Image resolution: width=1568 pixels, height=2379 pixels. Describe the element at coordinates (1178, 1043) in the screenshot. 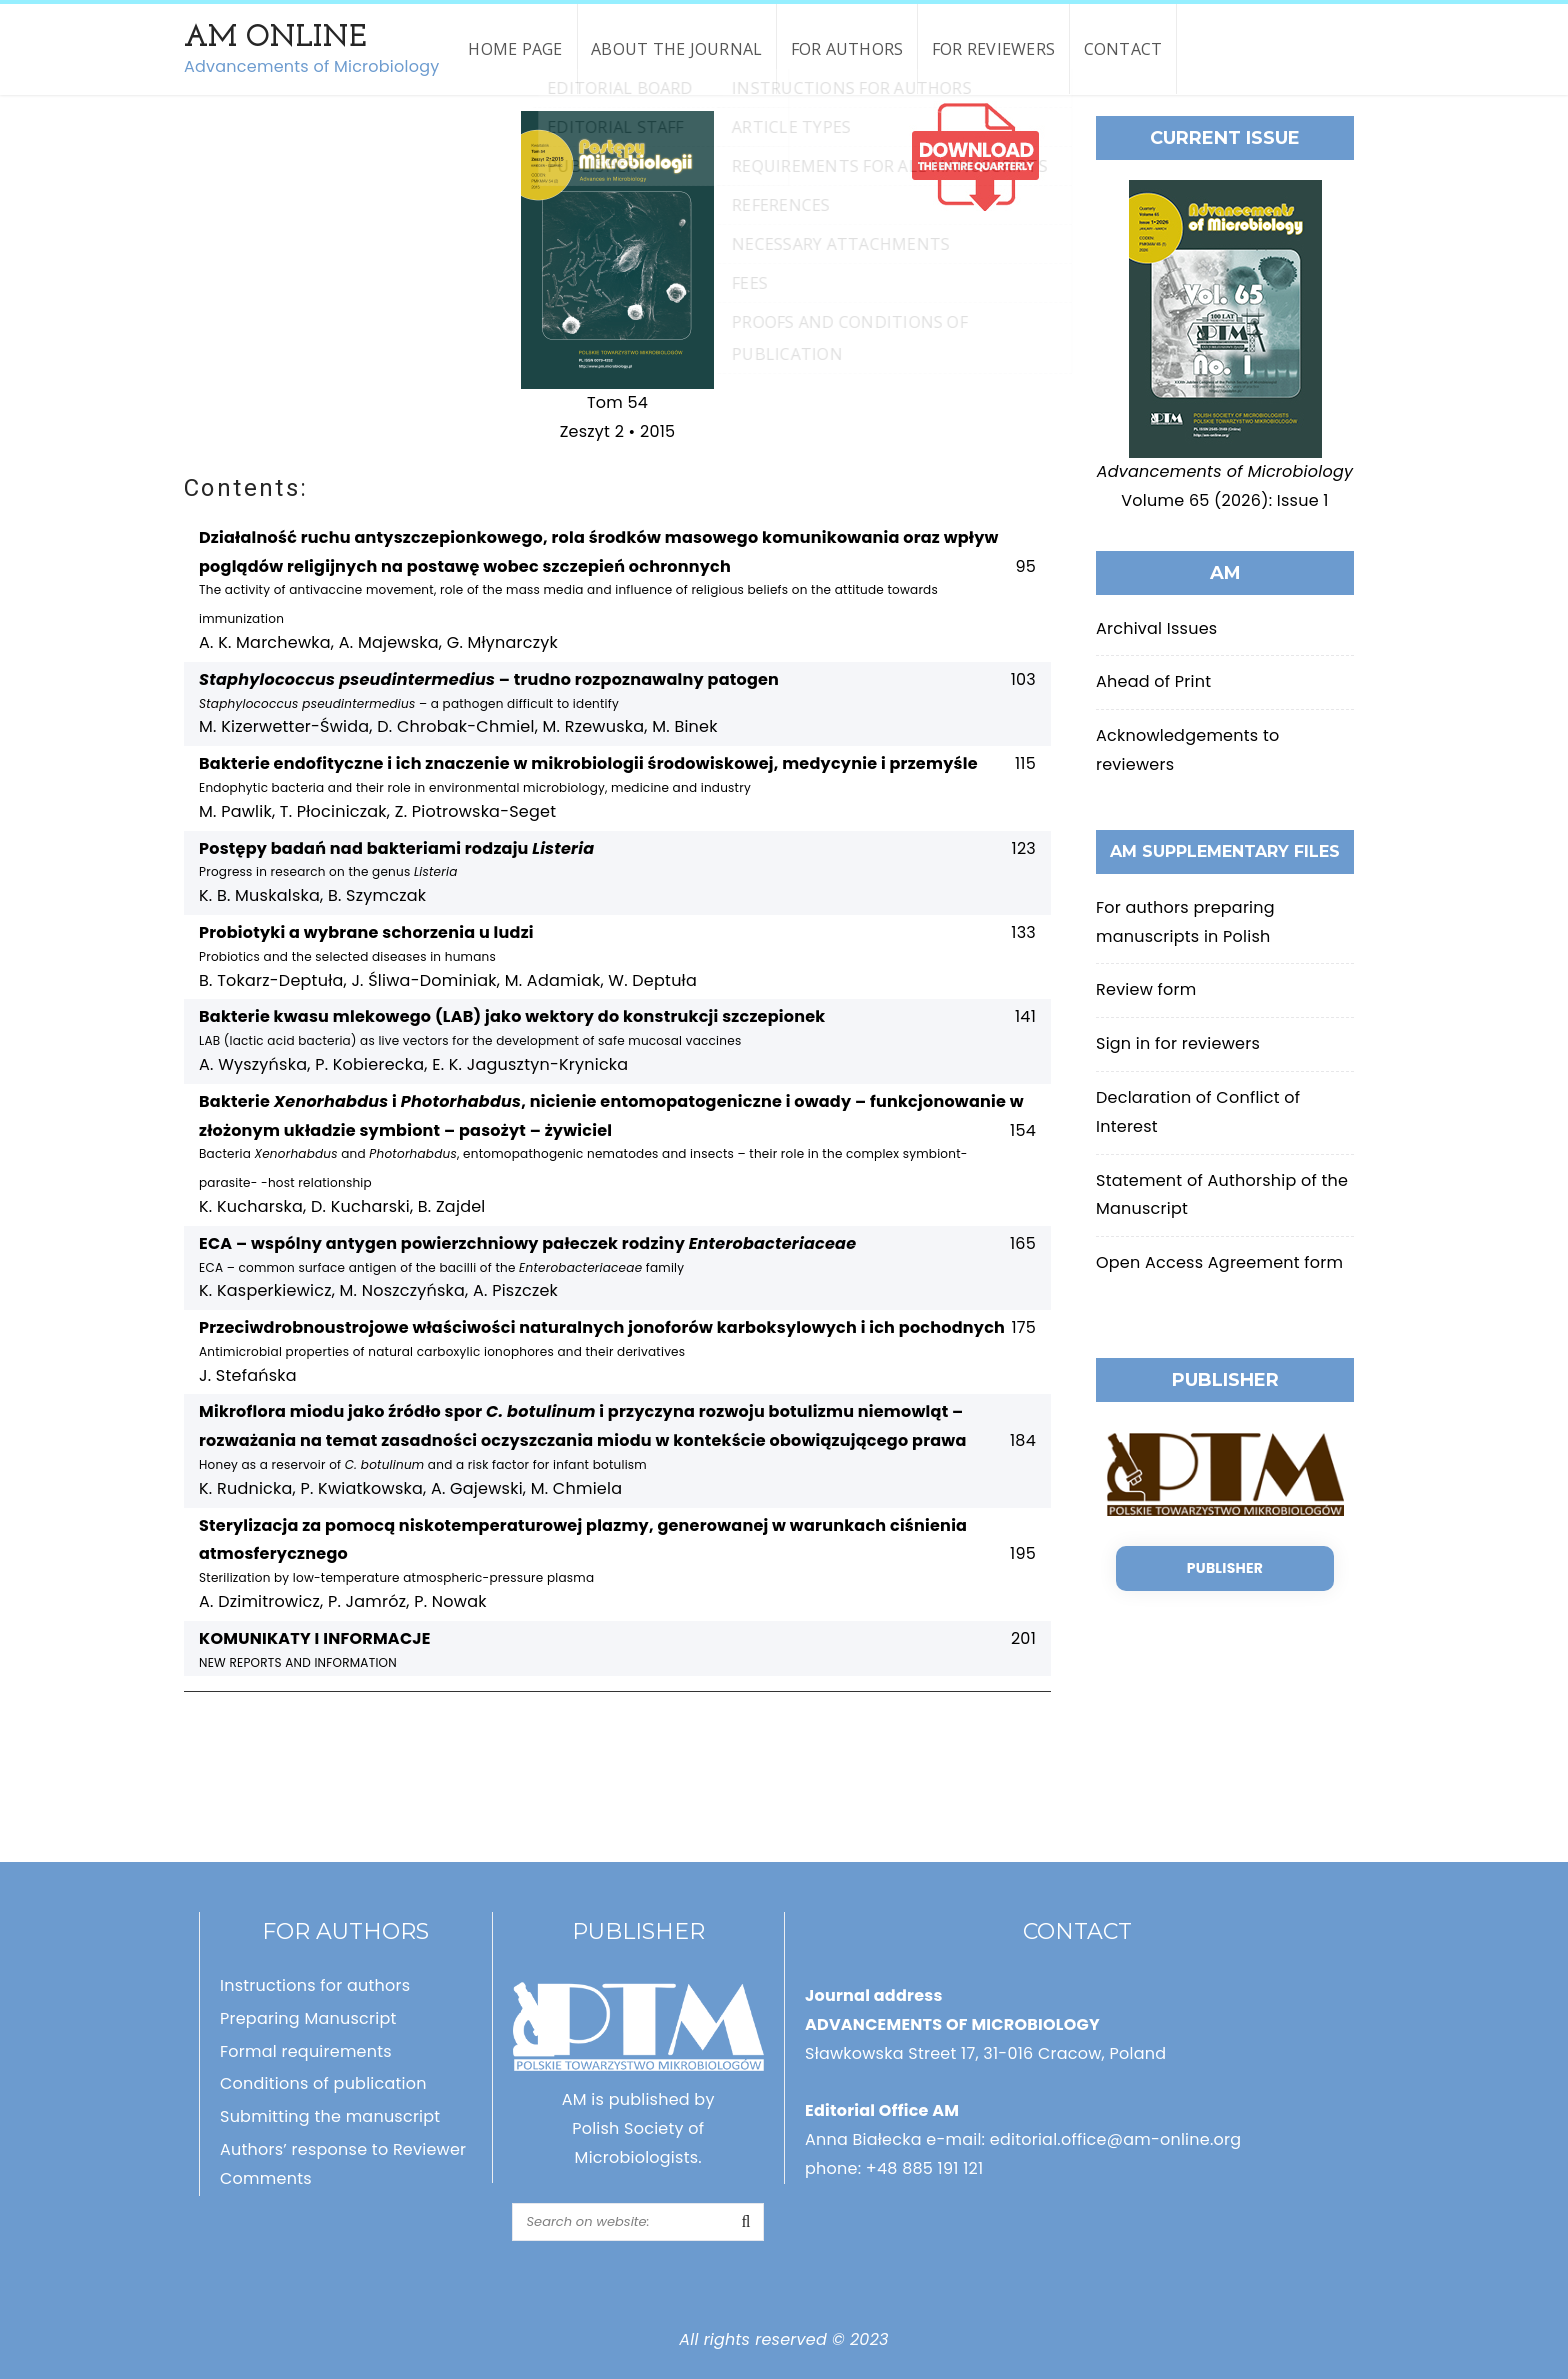

I see `Sign in for reviewers` at that location.